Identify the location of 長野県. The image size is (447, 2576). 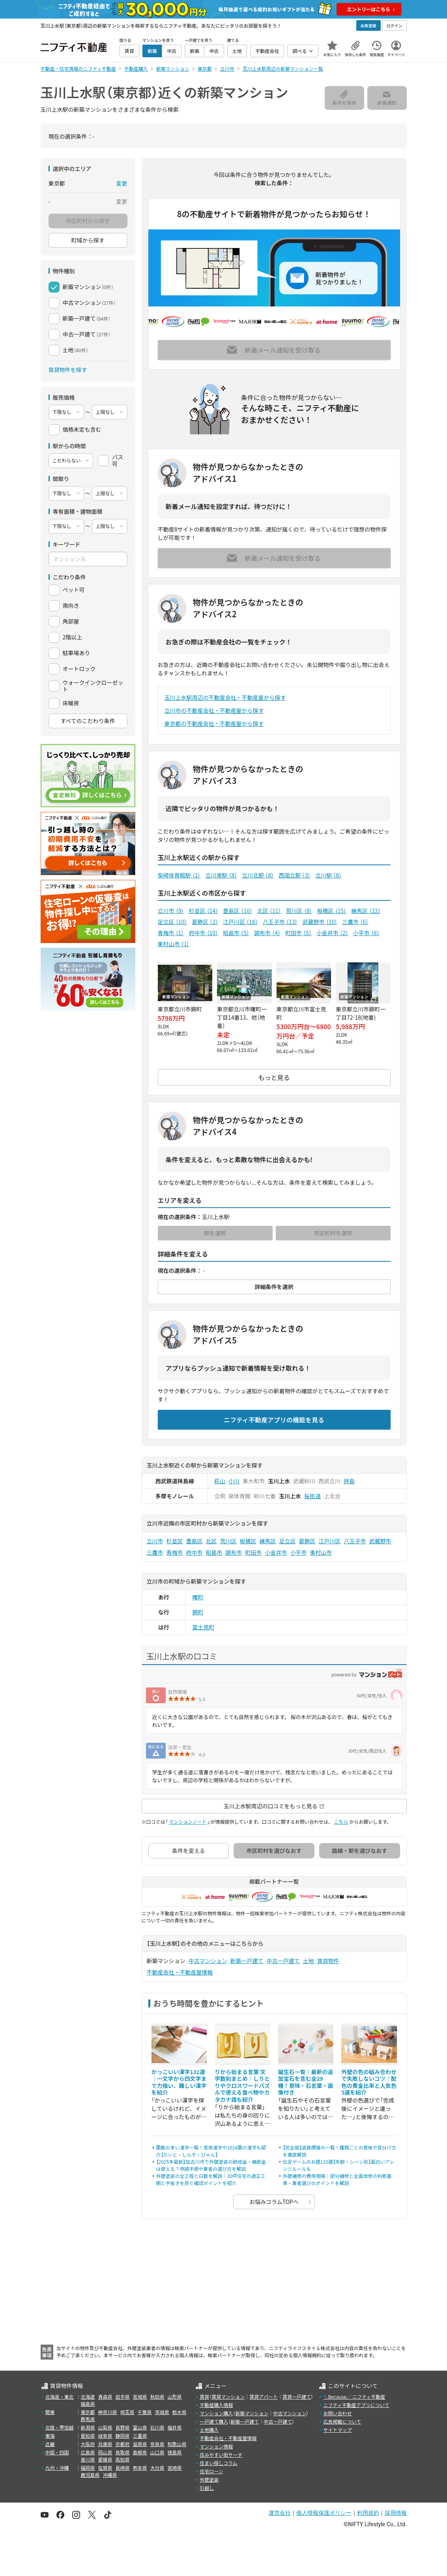
(123, 2427).